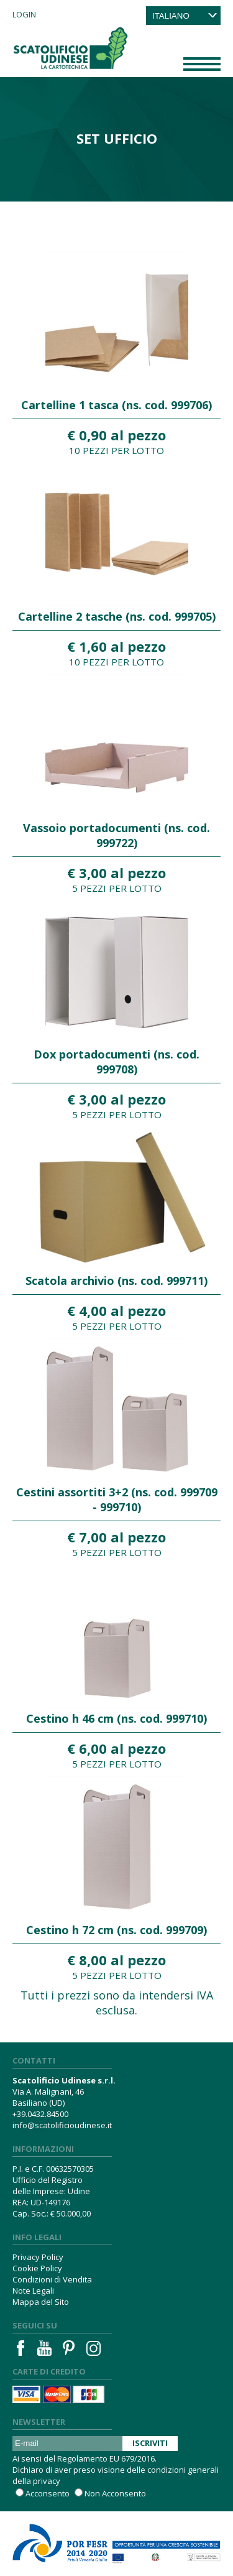  What do you see at coordinates (52, 2279) in the screenshot?
I see `Condizioni di Vendita` at bounding box center [52, 2279].